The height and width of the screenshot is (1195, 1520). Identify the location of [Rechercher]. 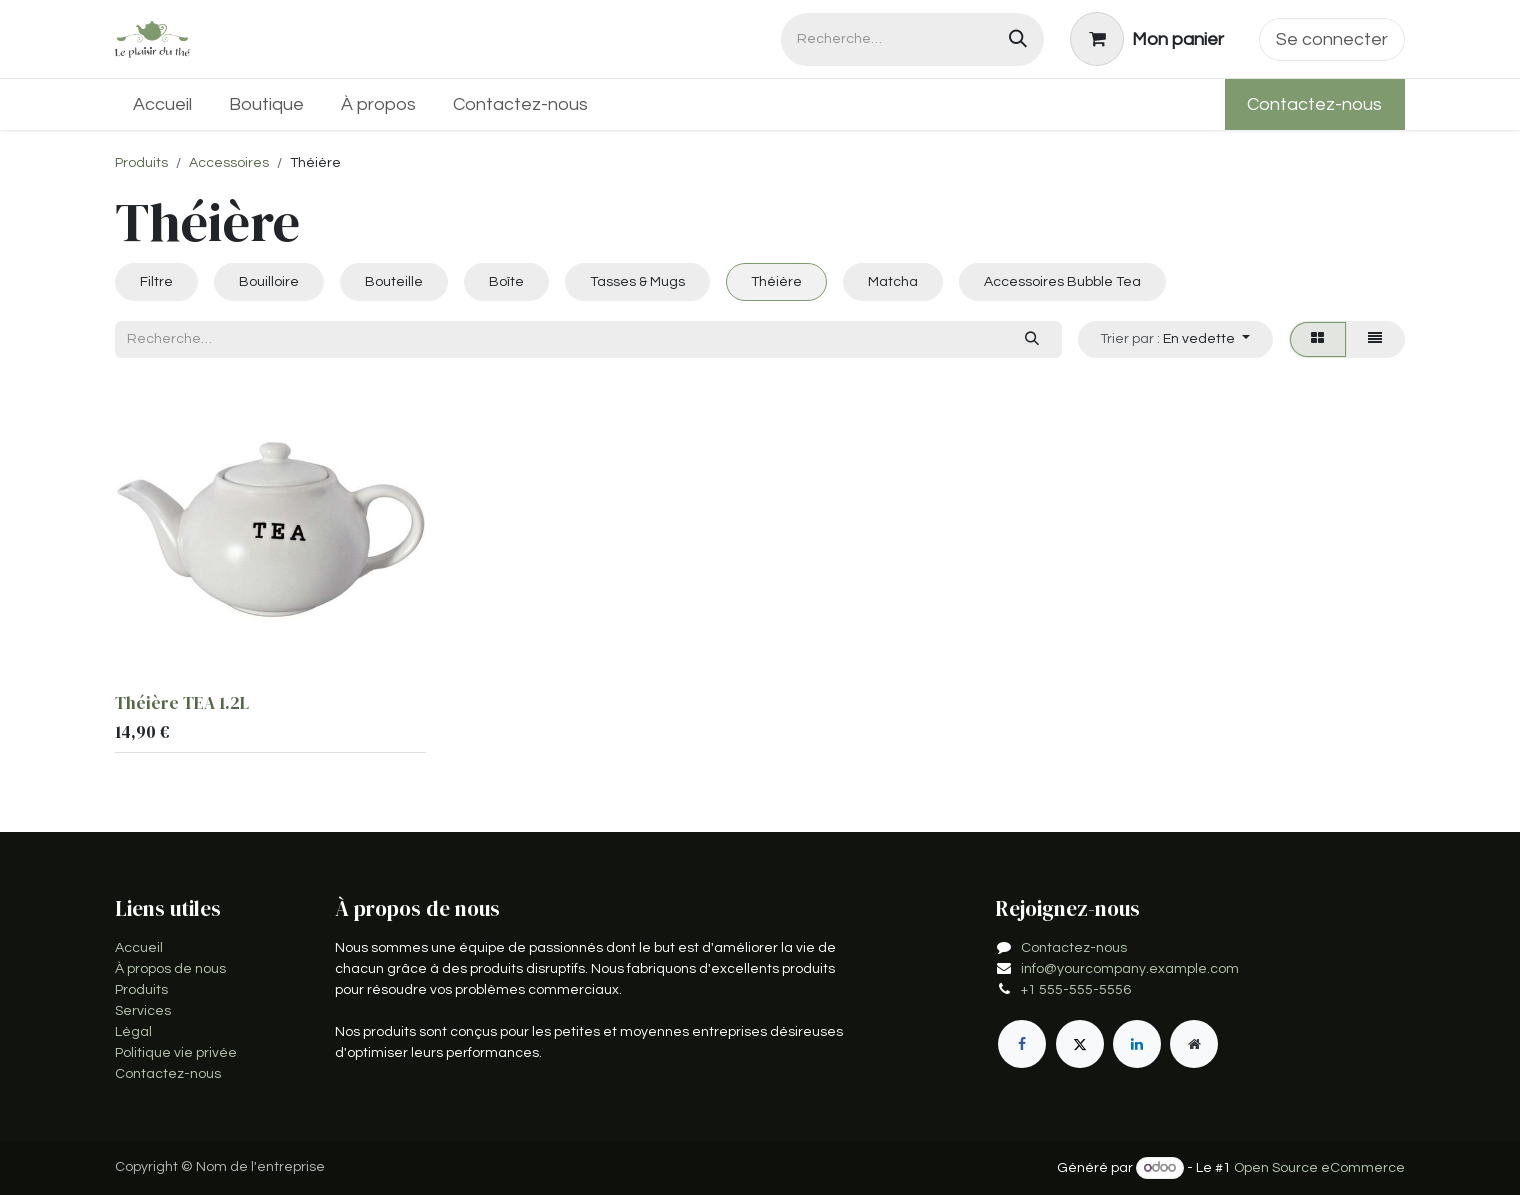
(1018, 39).